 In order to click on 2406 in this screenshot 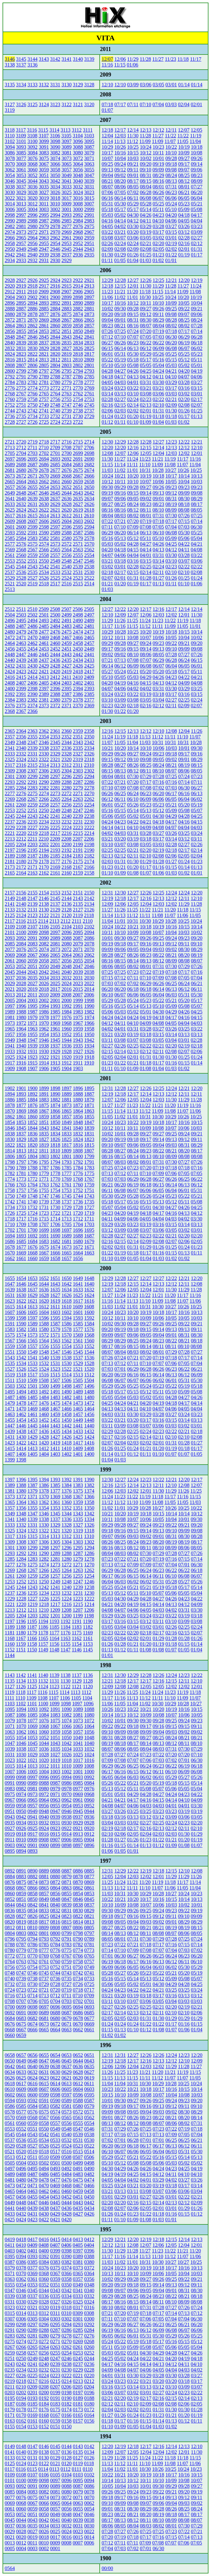, I will do `click(32, 683)`.